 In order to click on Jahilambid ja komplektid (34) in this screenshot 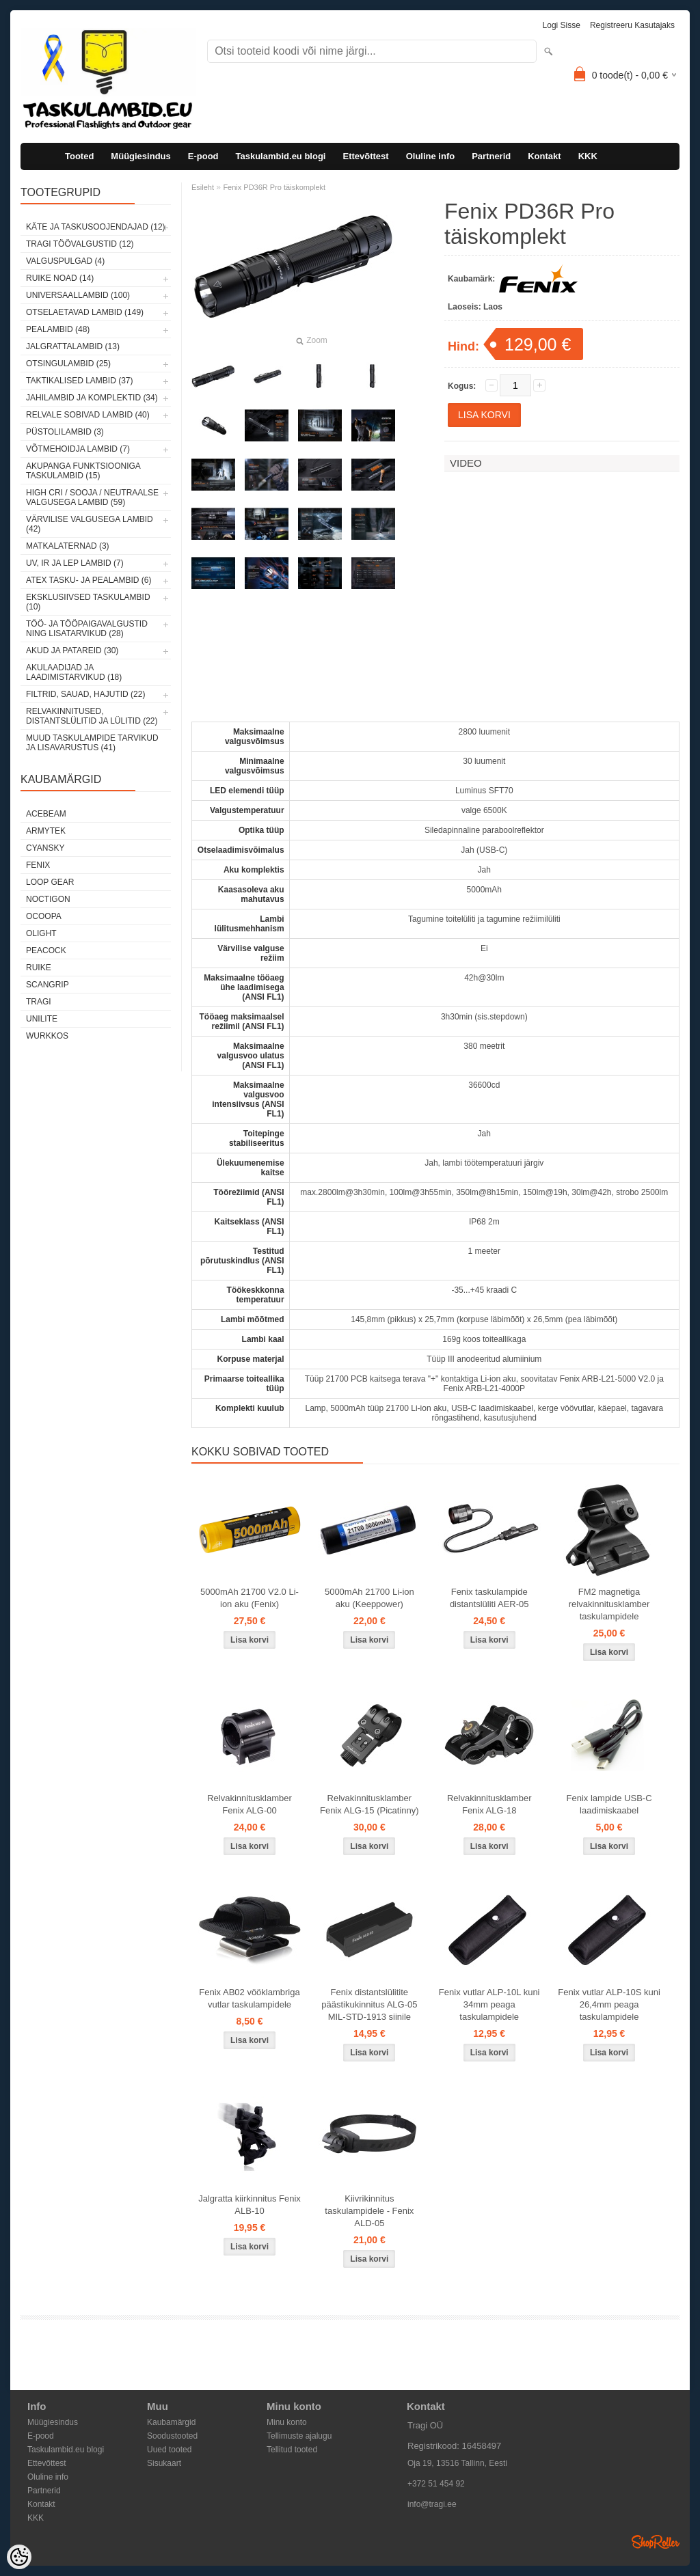, I will do `click(92, 397)`.